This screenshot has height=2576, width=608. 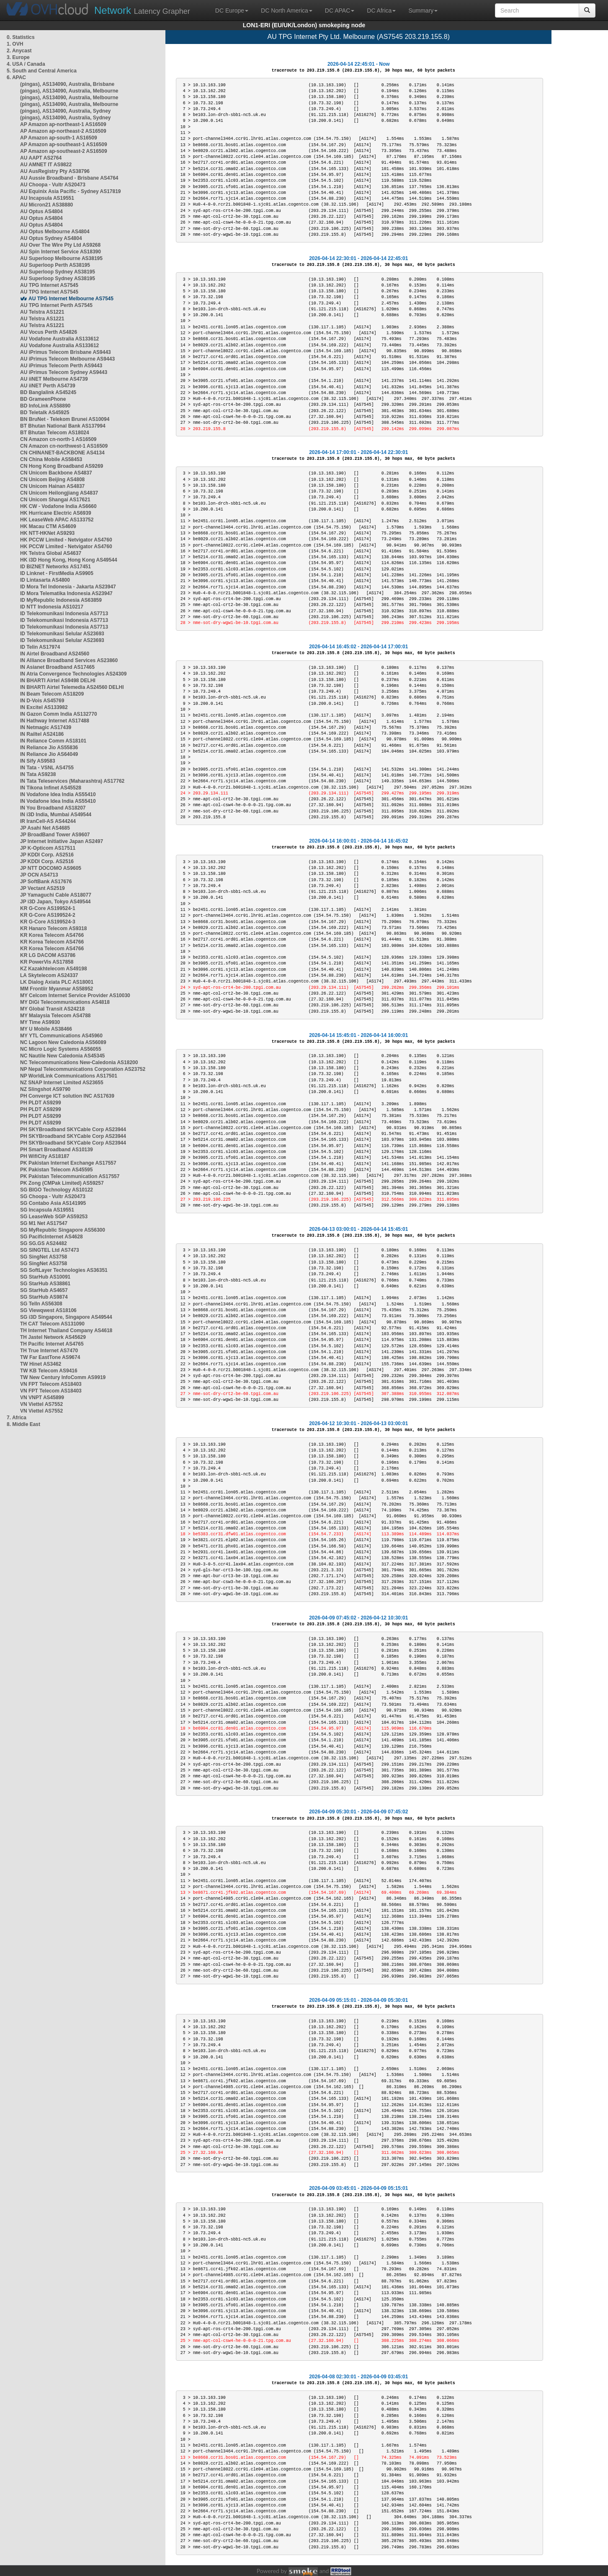 What do you see at coordinates (52, 694) in the screenshot?
I see `IN Beam Telecom AS18209` at bounding box center [52, 694].